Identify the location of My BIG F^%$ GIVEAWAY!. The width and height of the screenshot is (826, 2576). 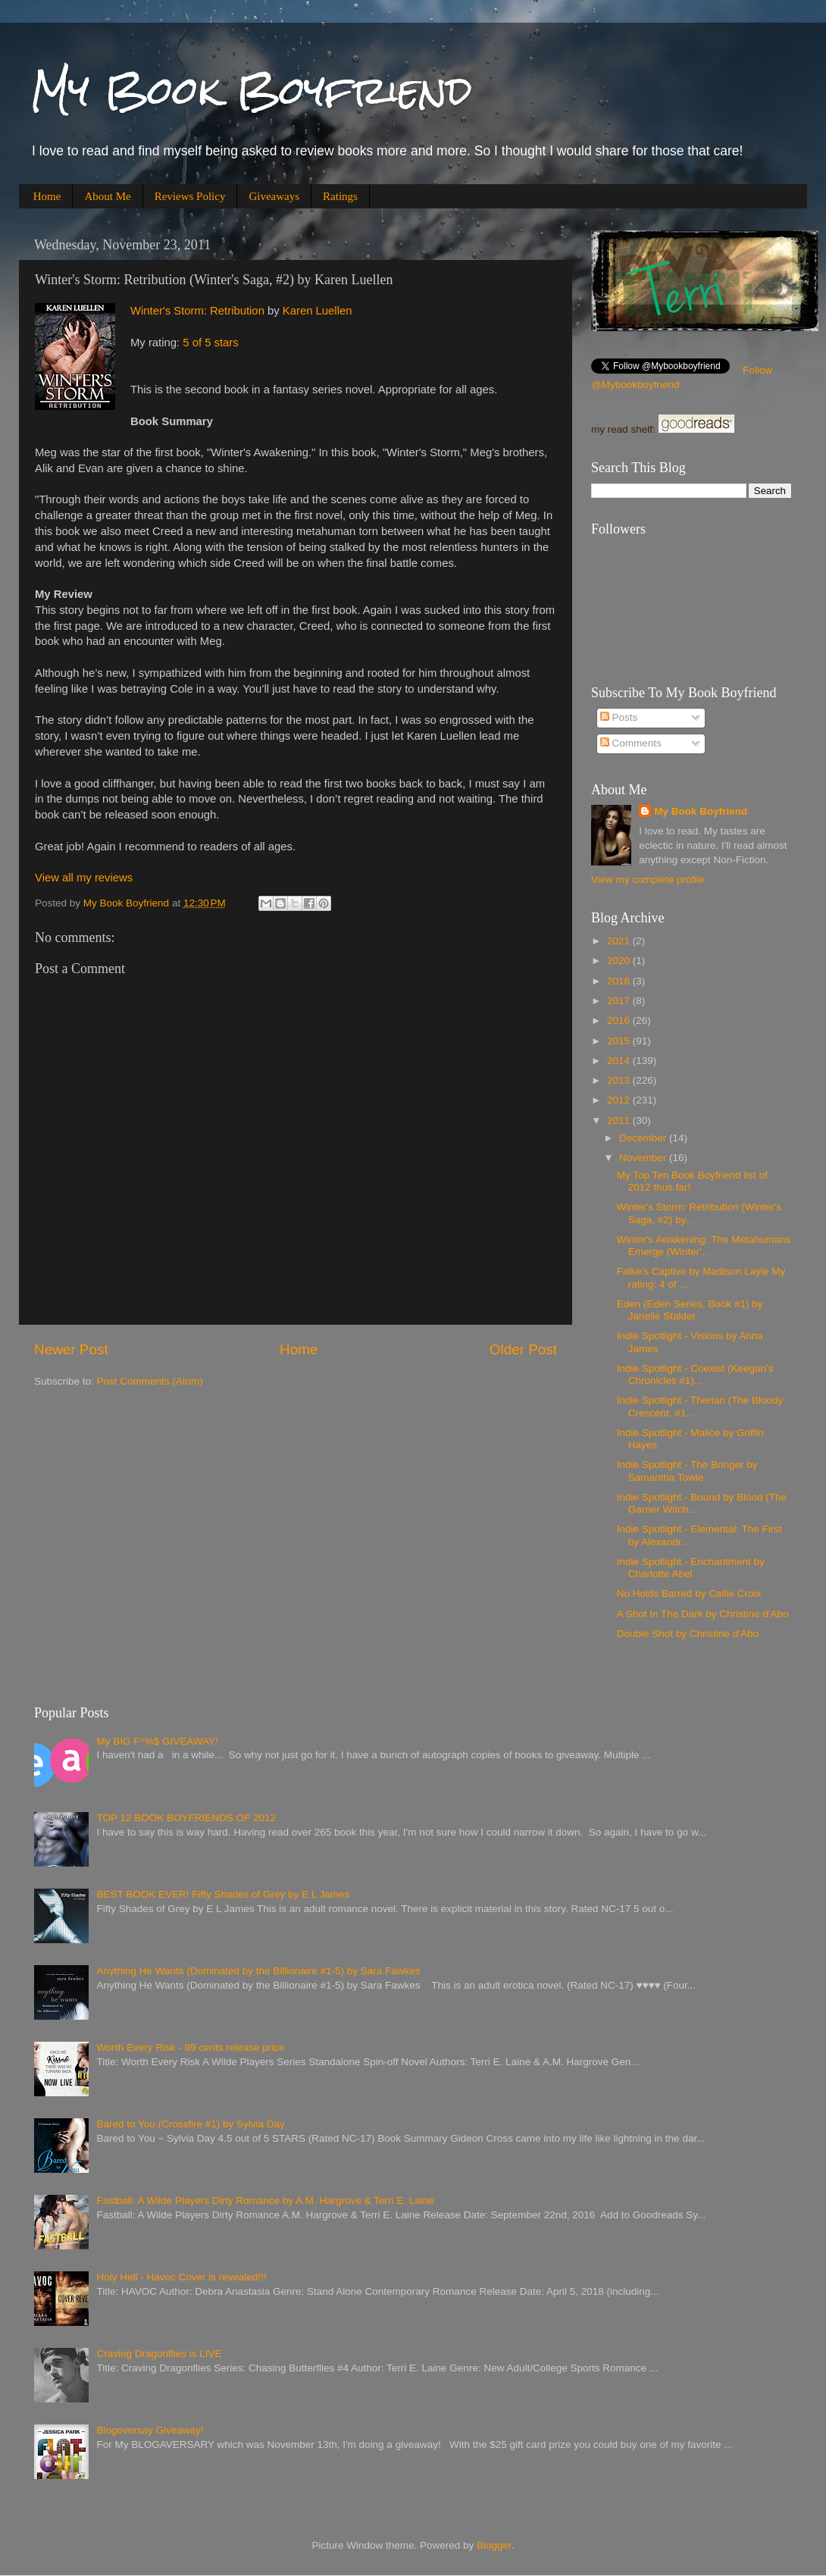
(156, 1741).